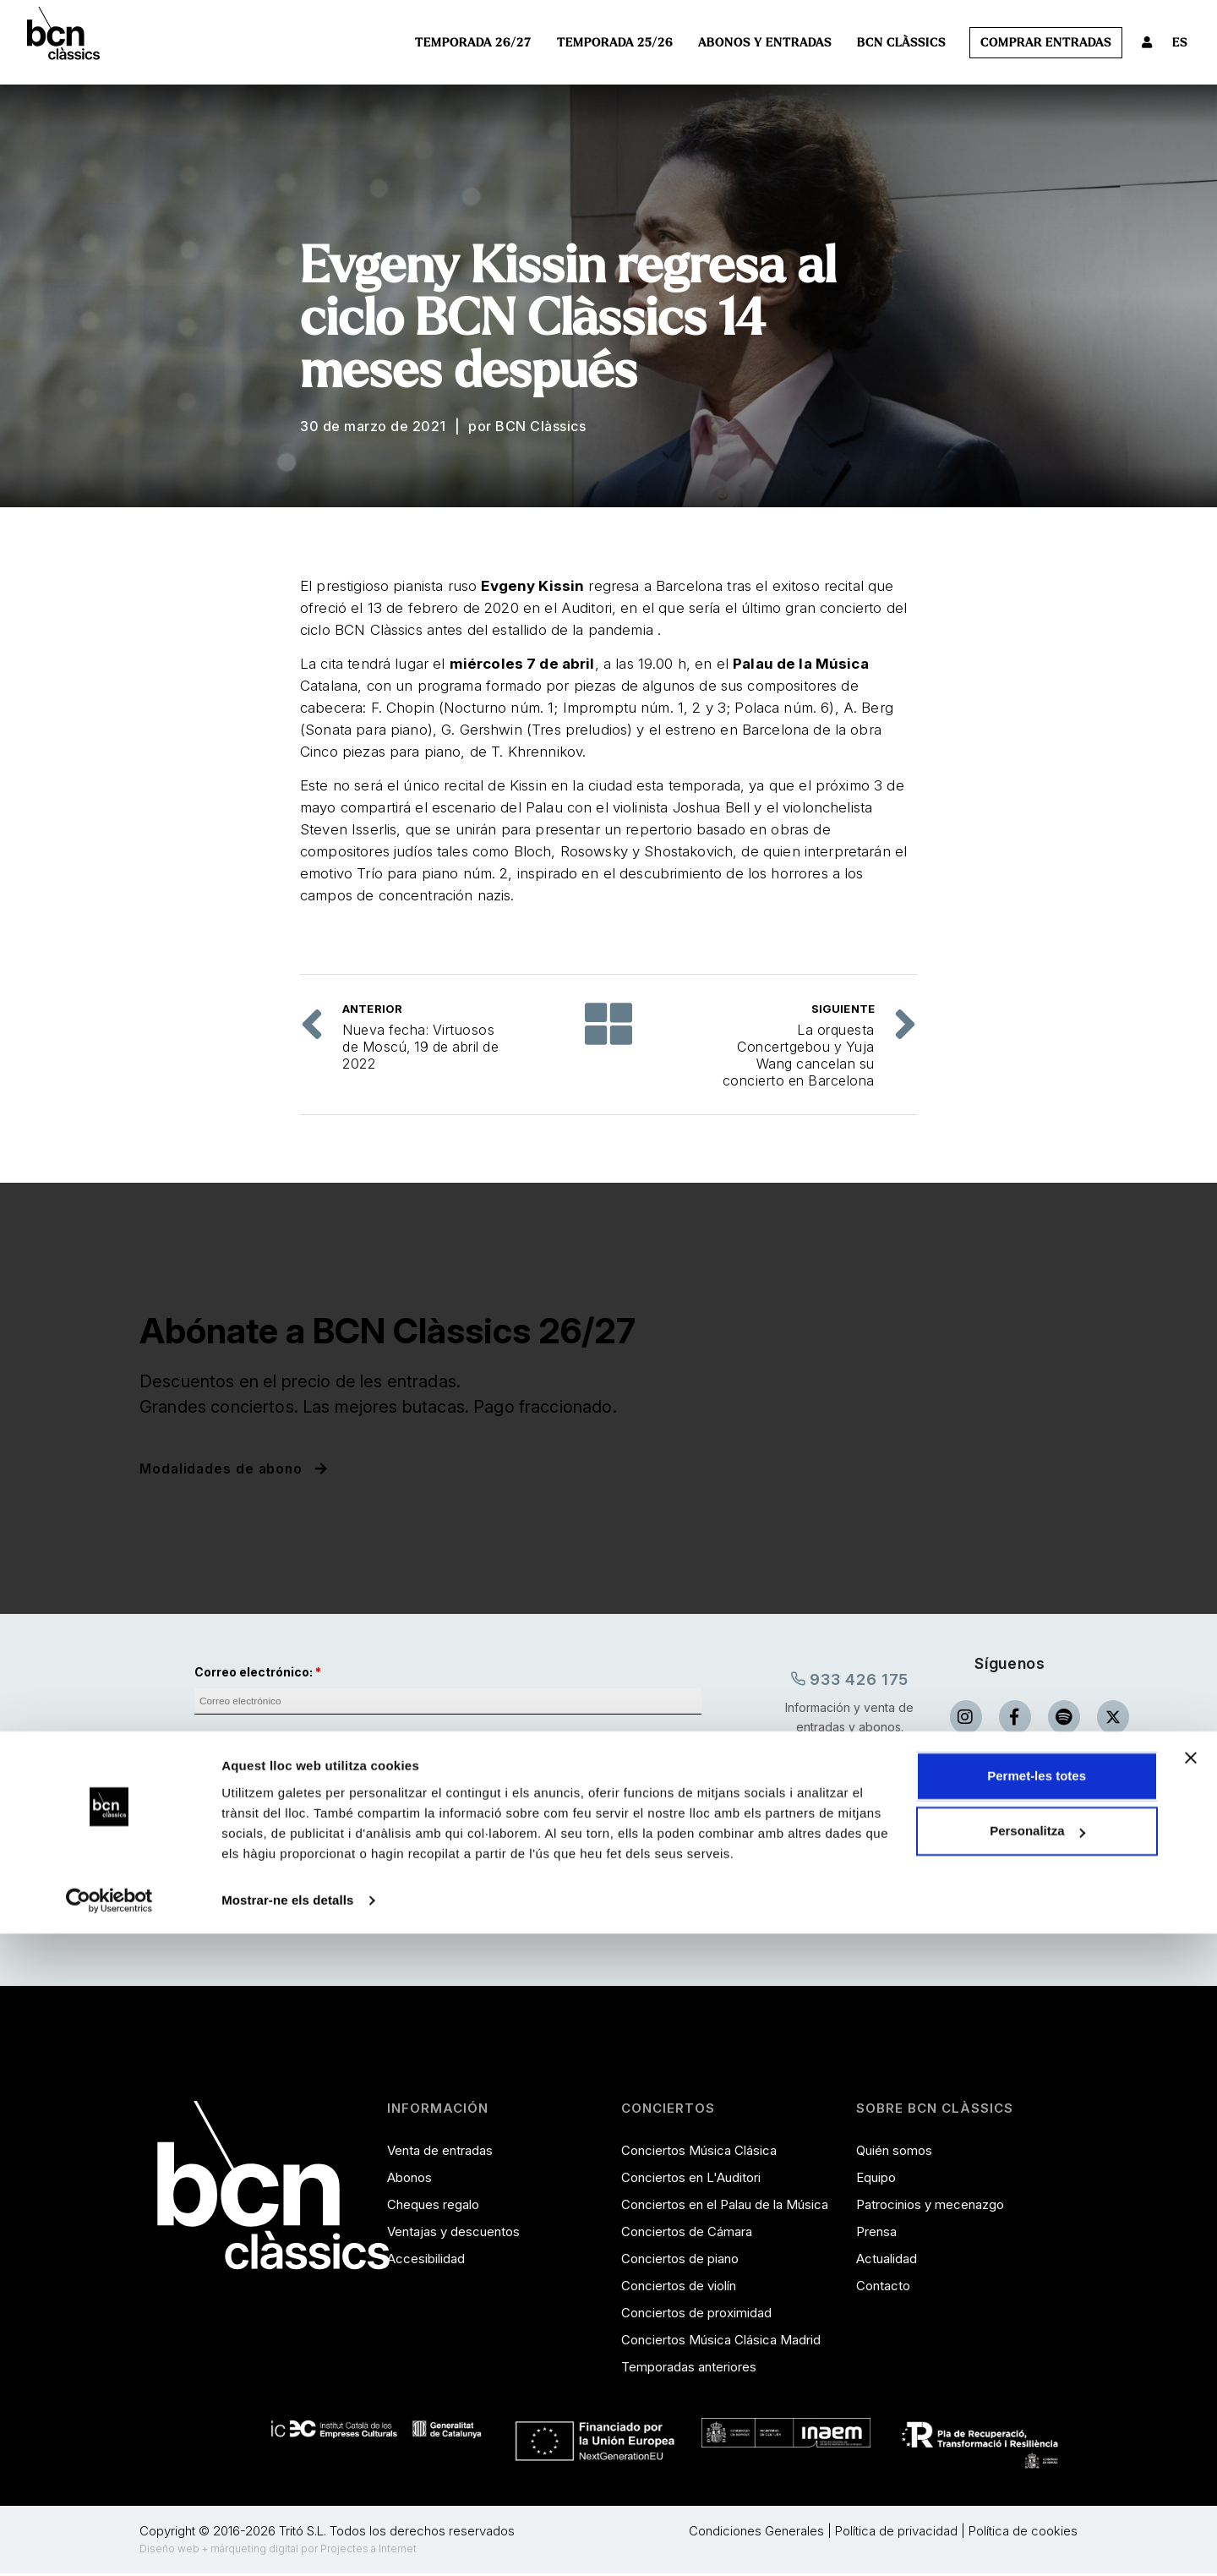 Image resolution: width=1217 pixels, height=2576 pixels. I want to click on BCN Clàssics, so click(901, 42).